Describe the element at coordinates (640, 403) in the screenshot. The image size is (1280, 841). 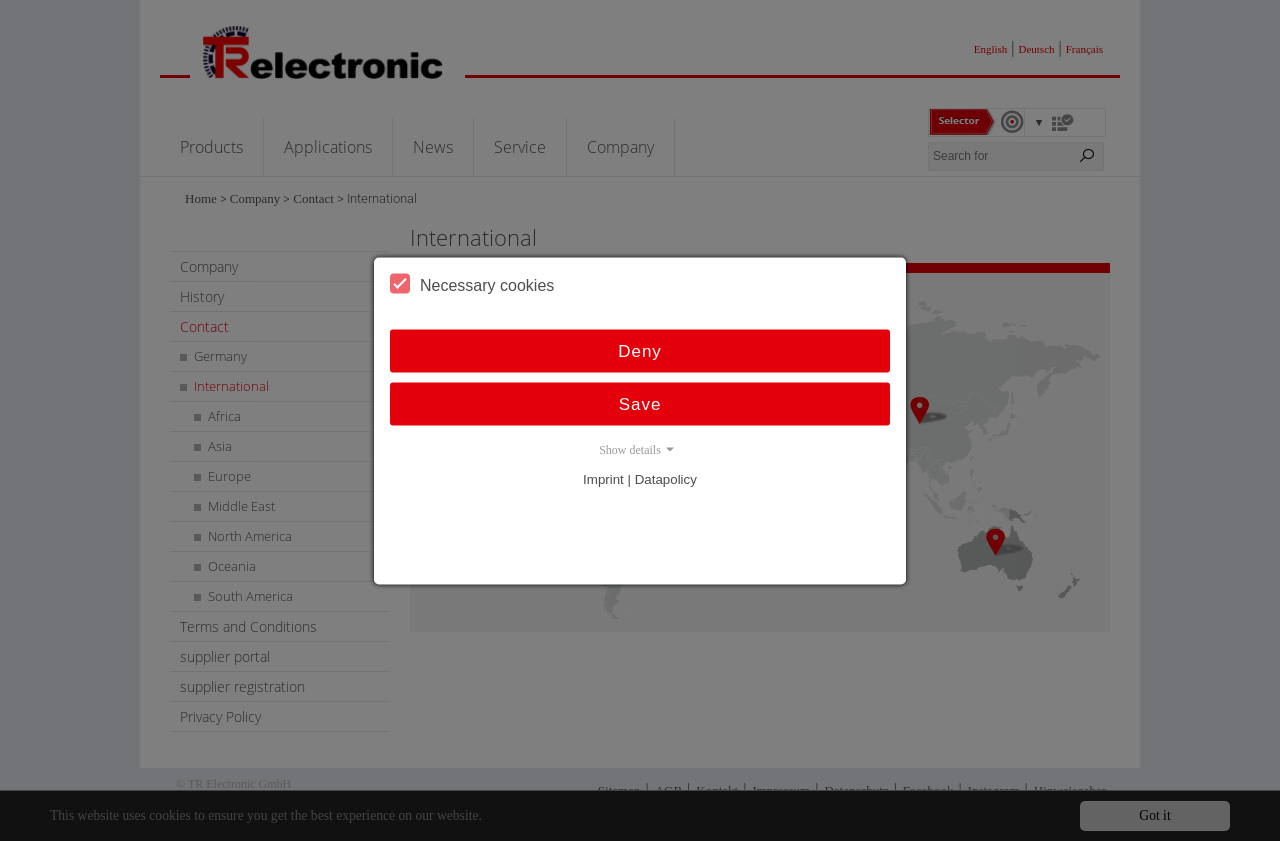
I see `Save` at that location.